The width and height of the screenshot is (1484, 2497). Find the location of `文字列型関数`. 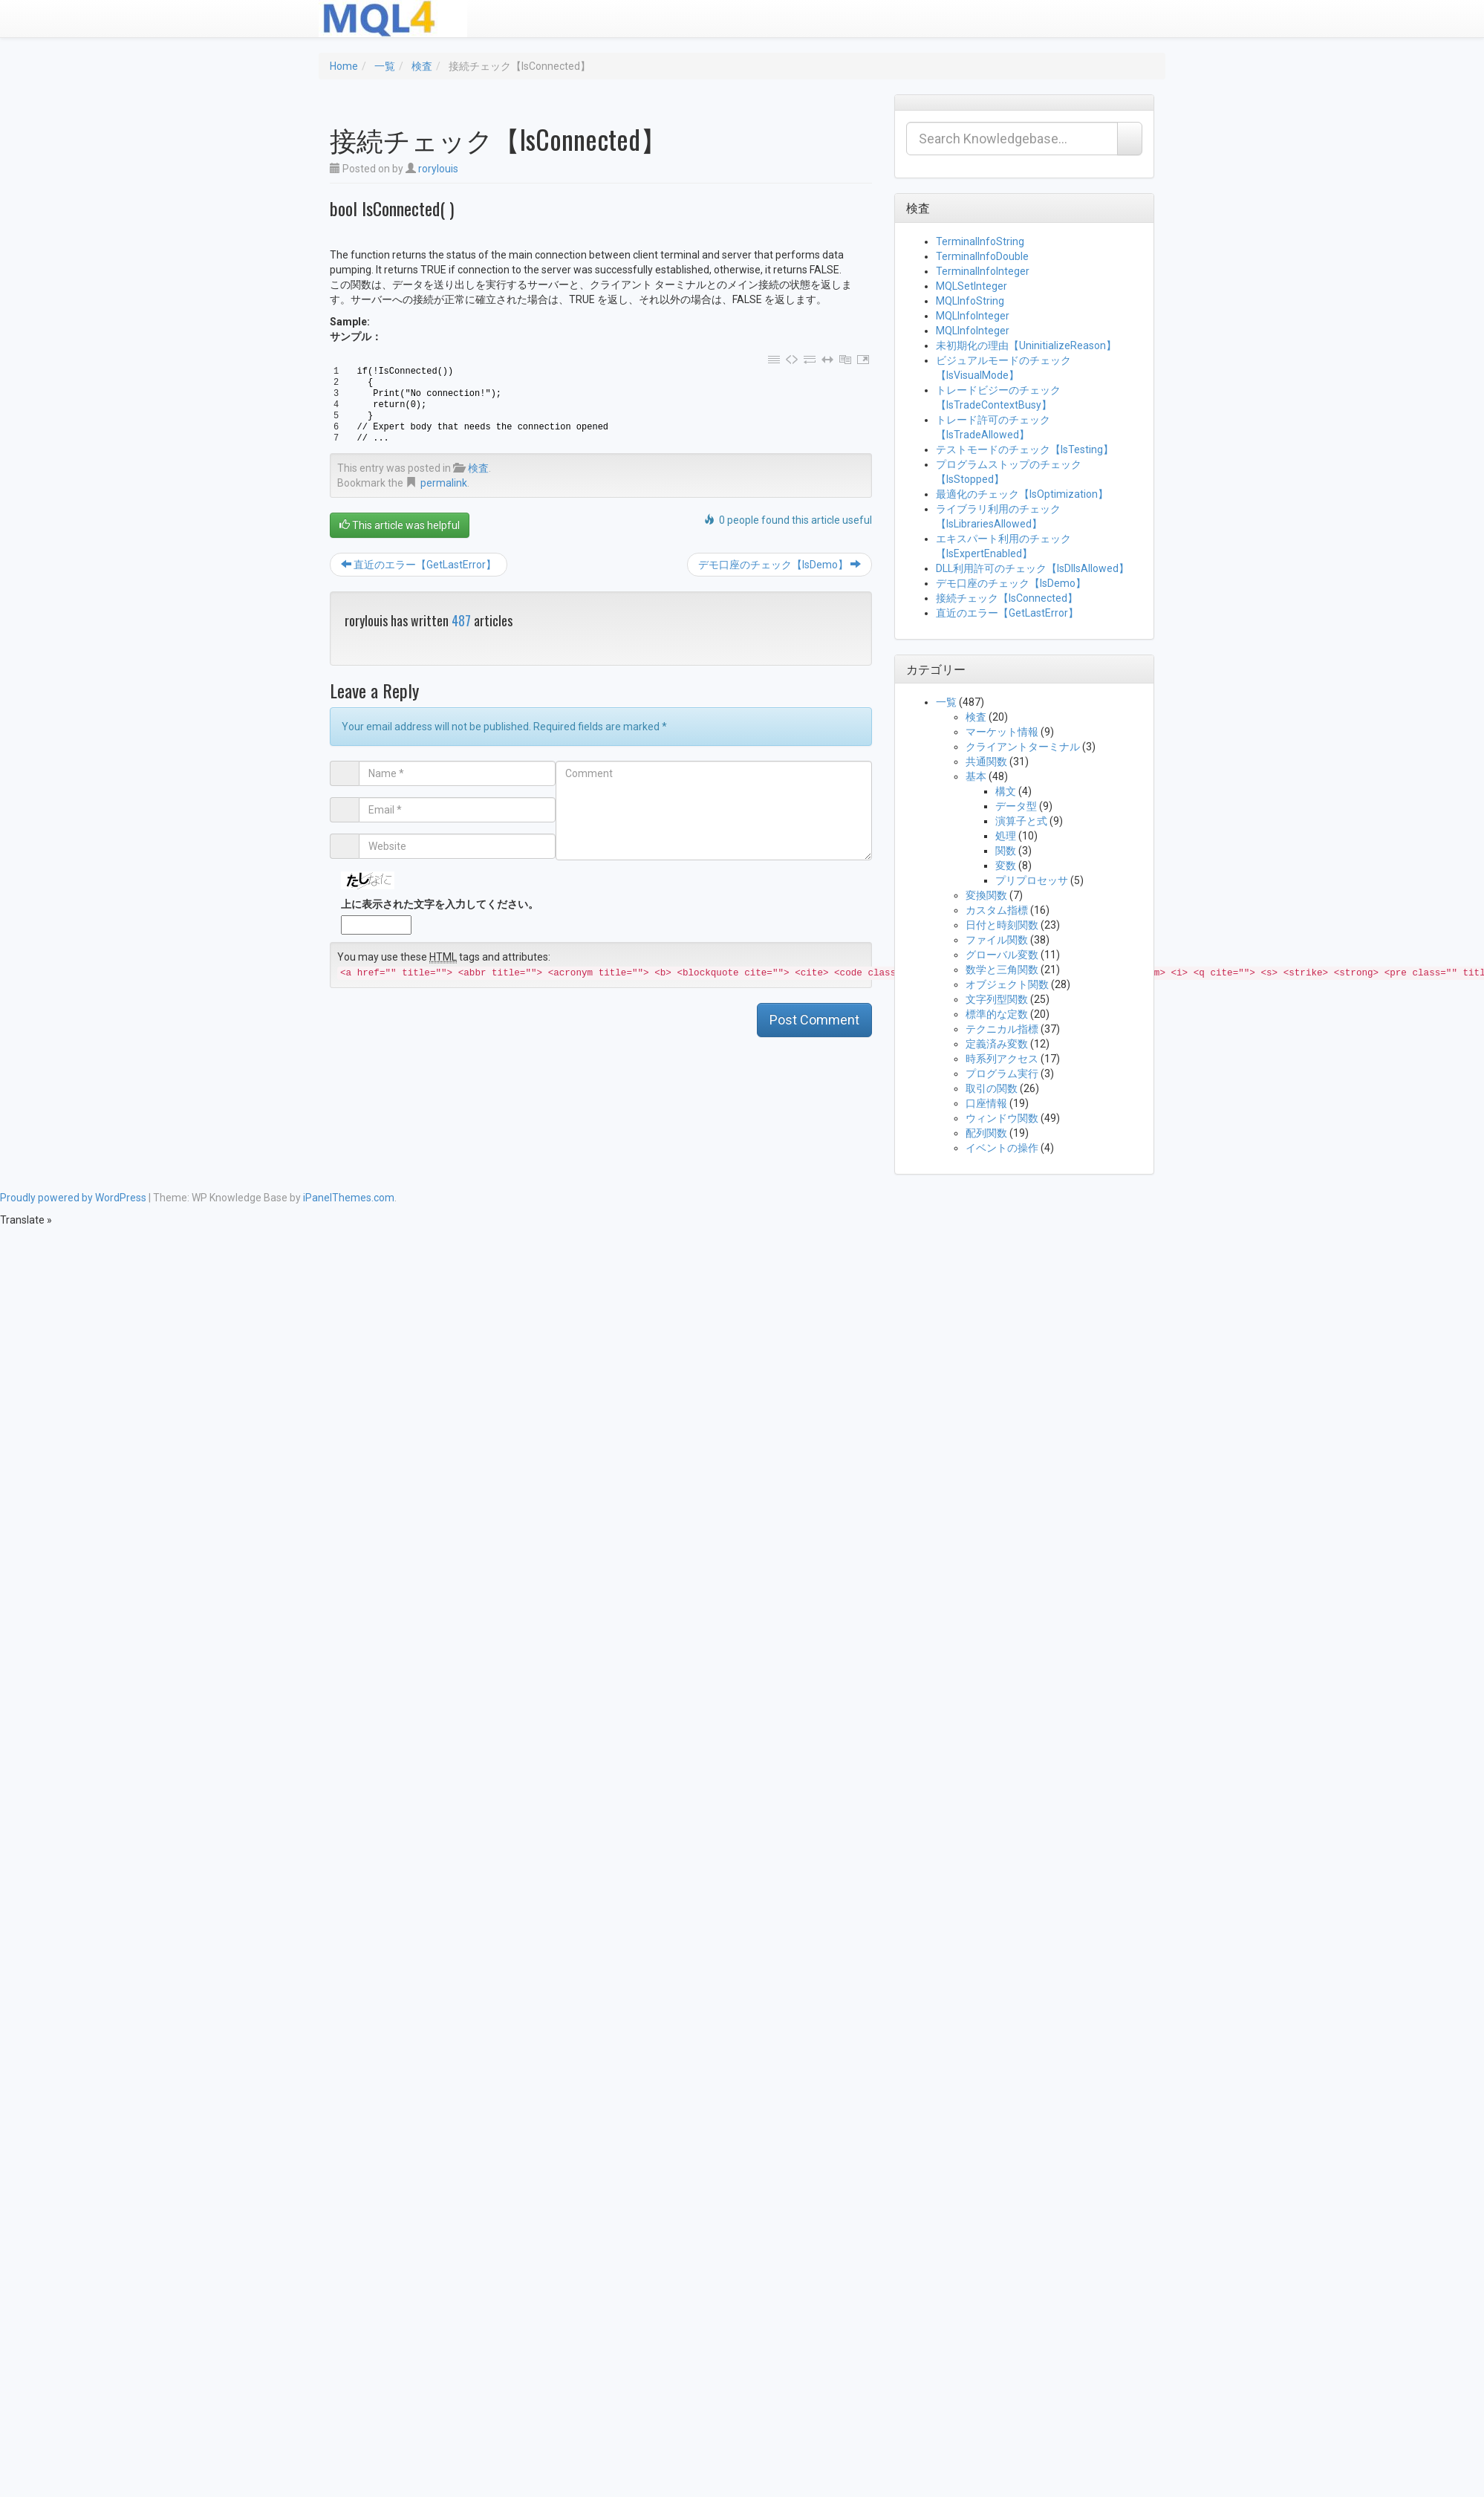

文字列型関数 is located at coordinates (997, 999).